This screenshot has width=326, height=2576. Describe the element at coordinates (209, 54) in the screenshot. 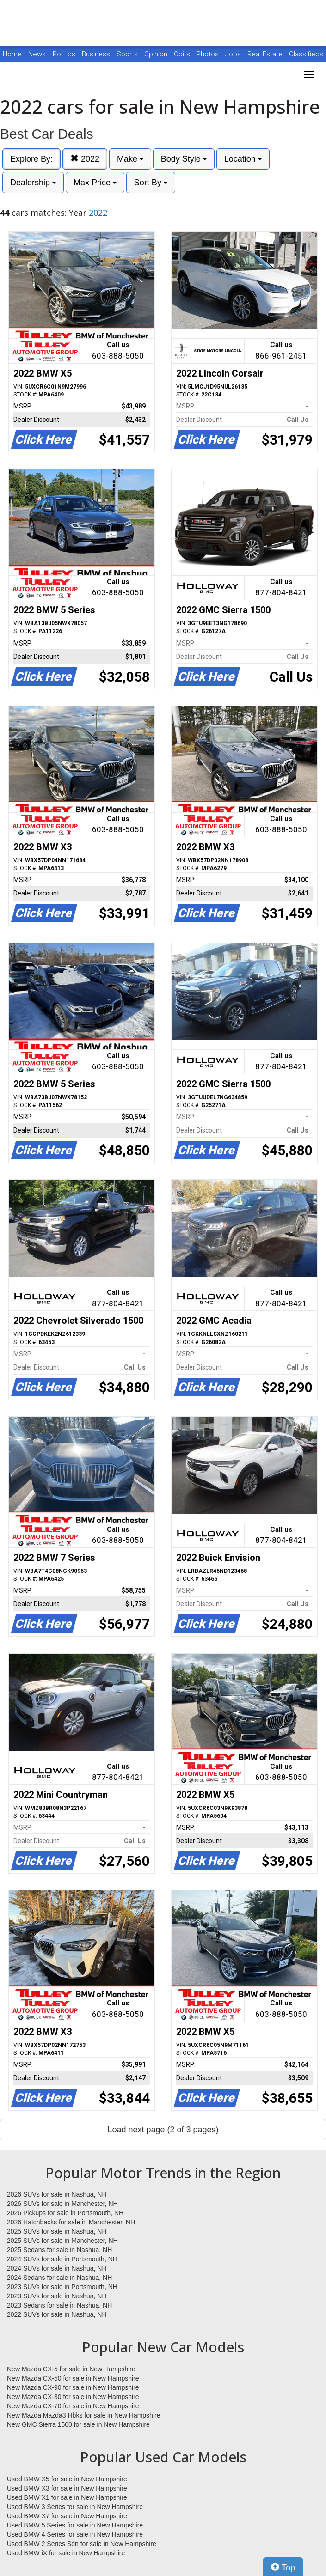

I see `Photos` at that location.